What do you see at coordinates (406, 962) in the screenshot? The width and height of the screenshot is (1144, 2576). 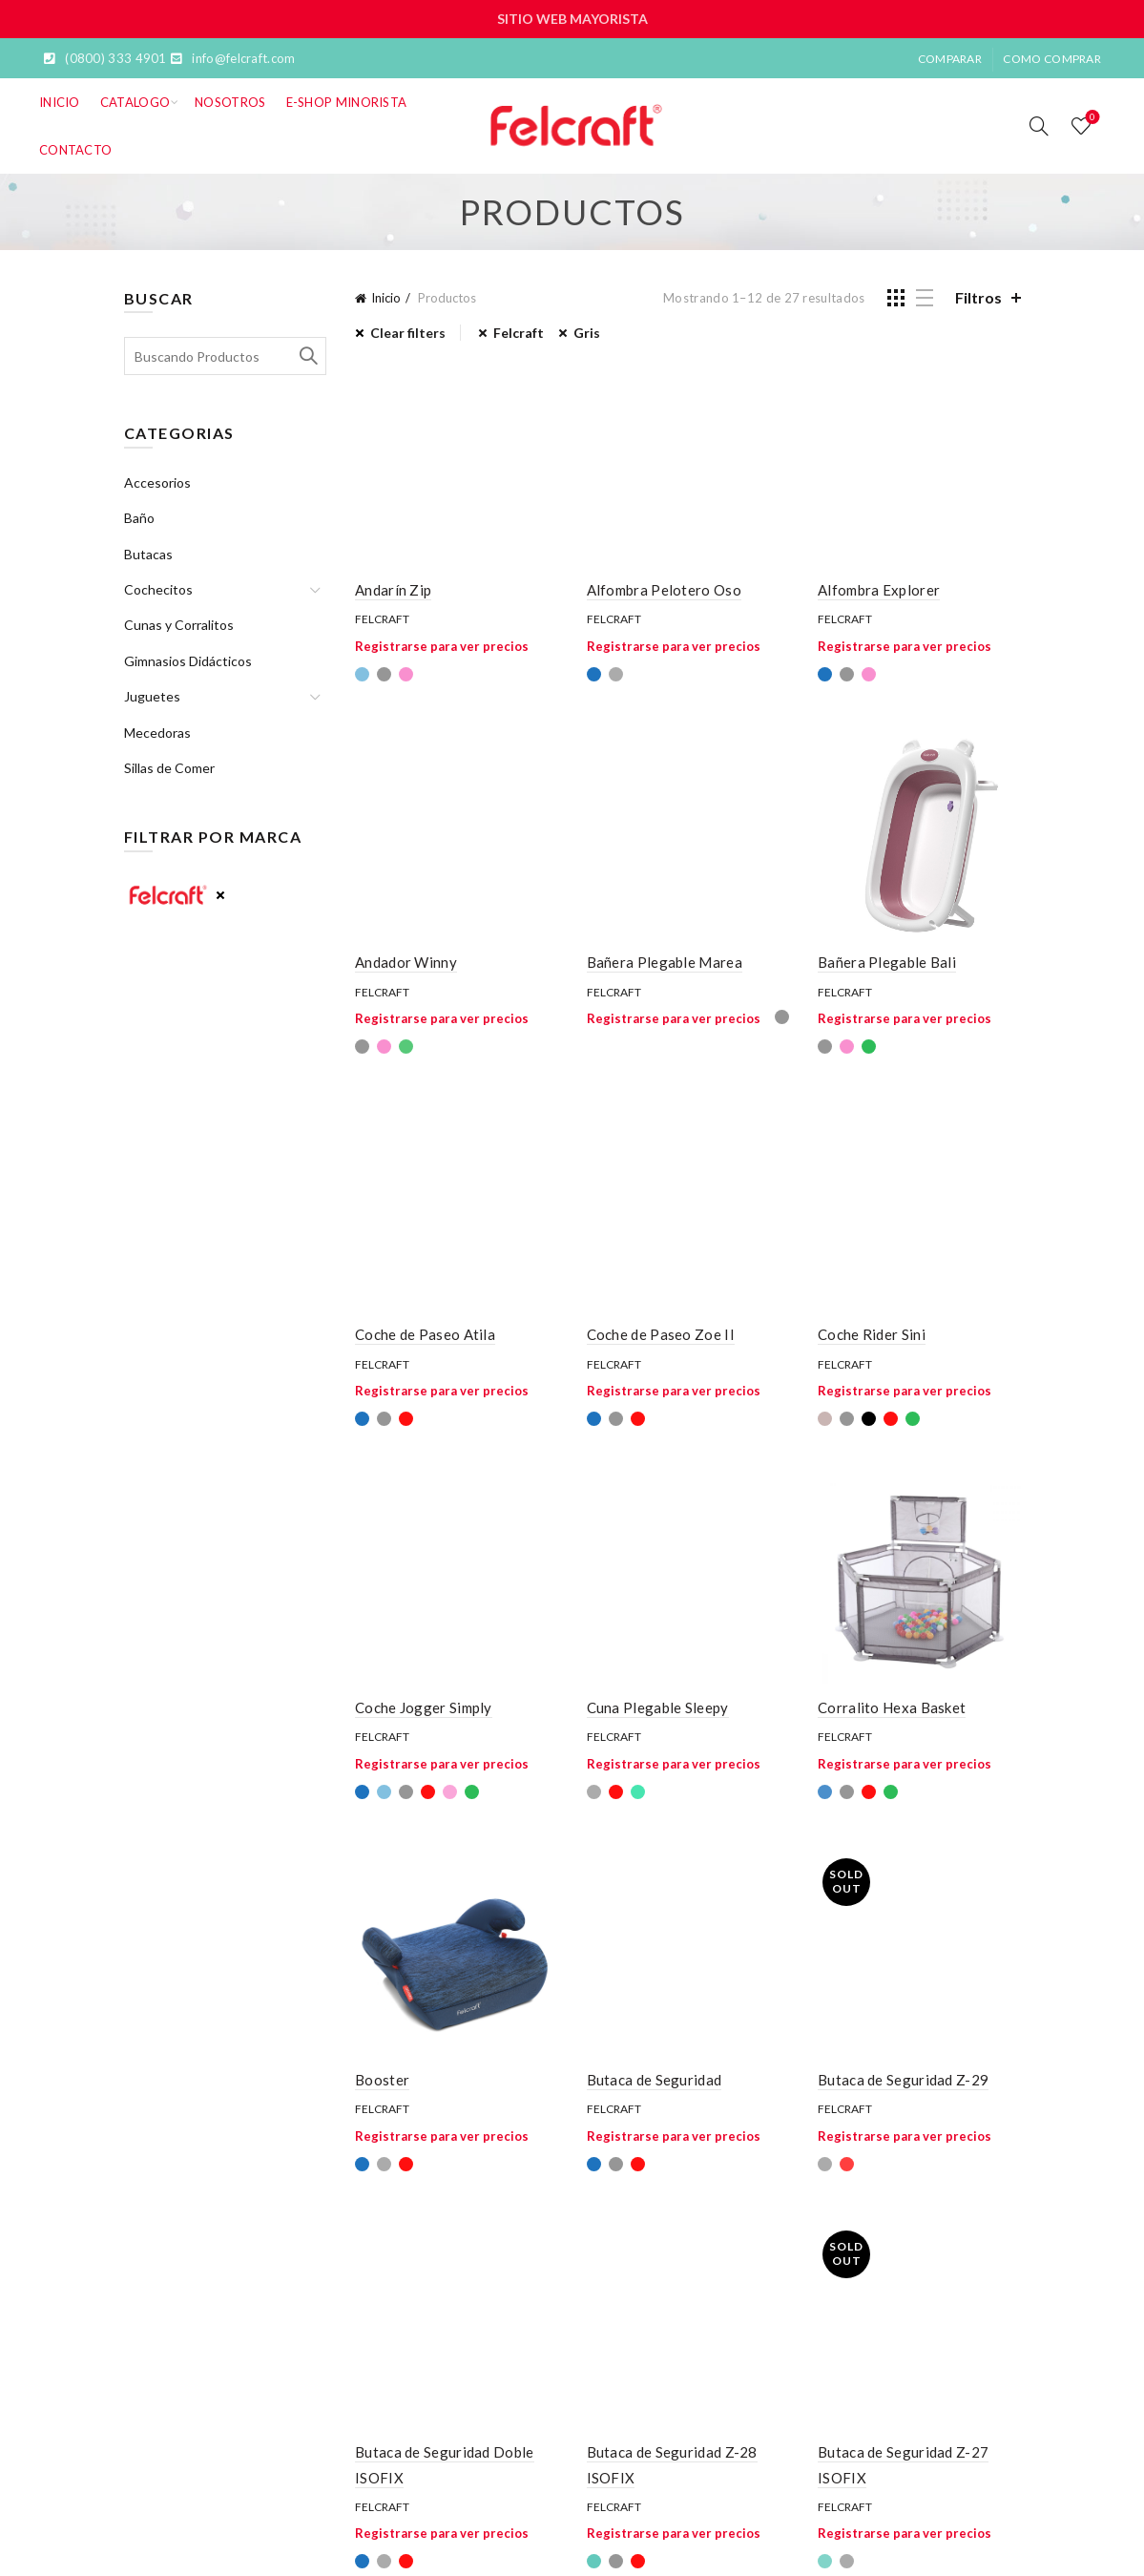 I see `Andador Winny` at bounding box center [406, 962].